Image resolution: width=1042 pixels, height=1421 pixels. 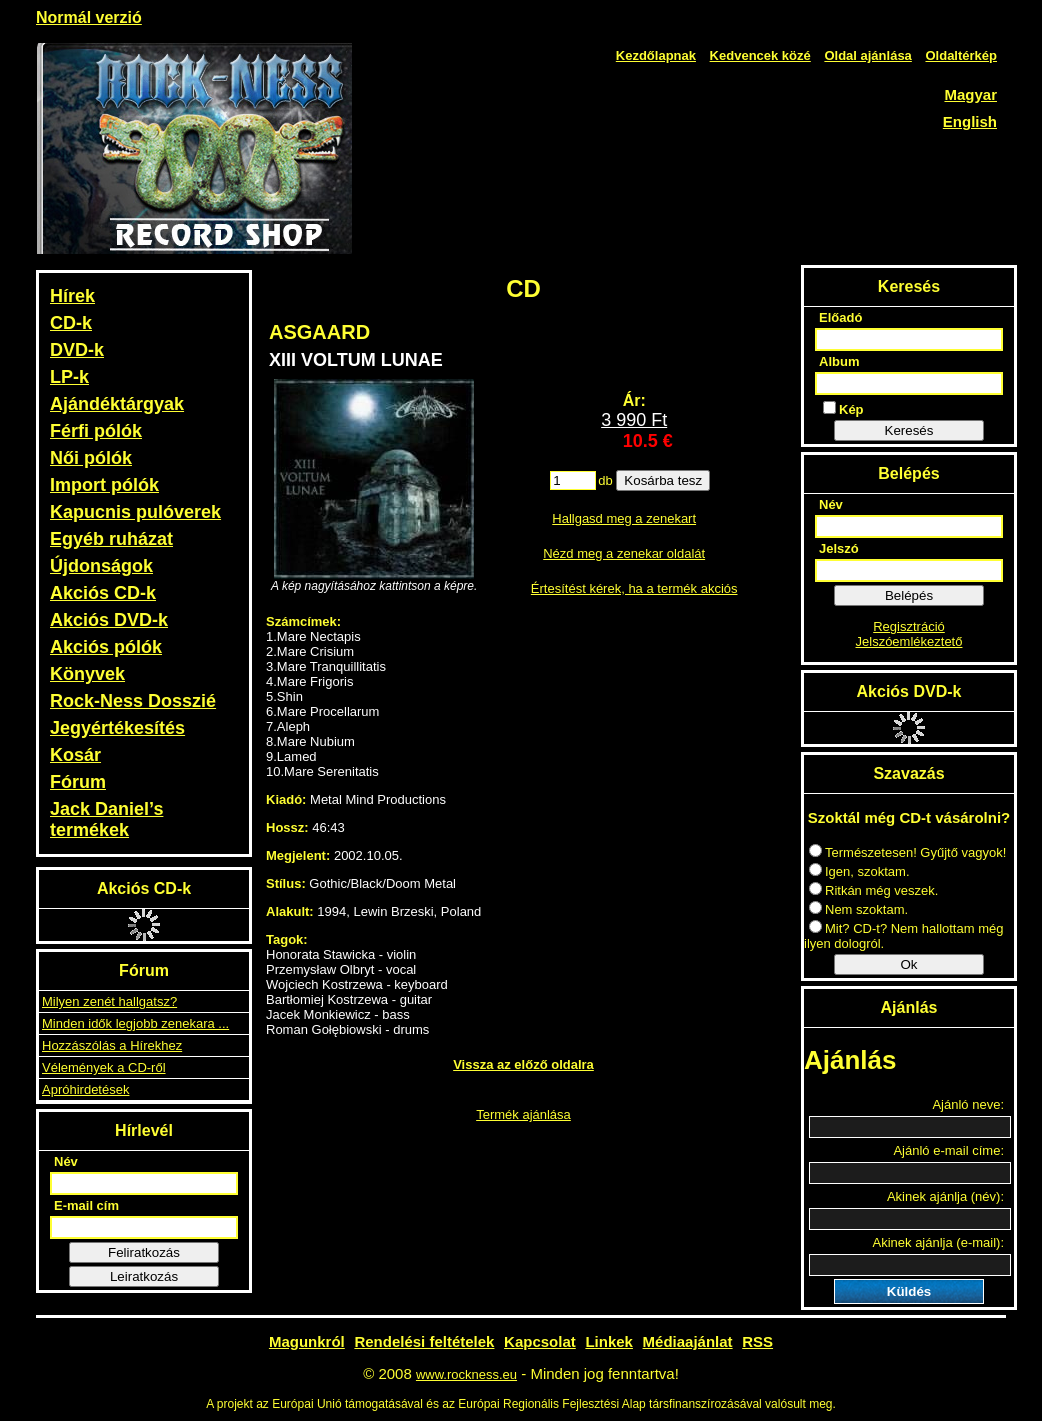 What do you see at coordinates (656, 55) in the screenshot?
I see `Kezdőlapnak` at bounding box center [656, 55].